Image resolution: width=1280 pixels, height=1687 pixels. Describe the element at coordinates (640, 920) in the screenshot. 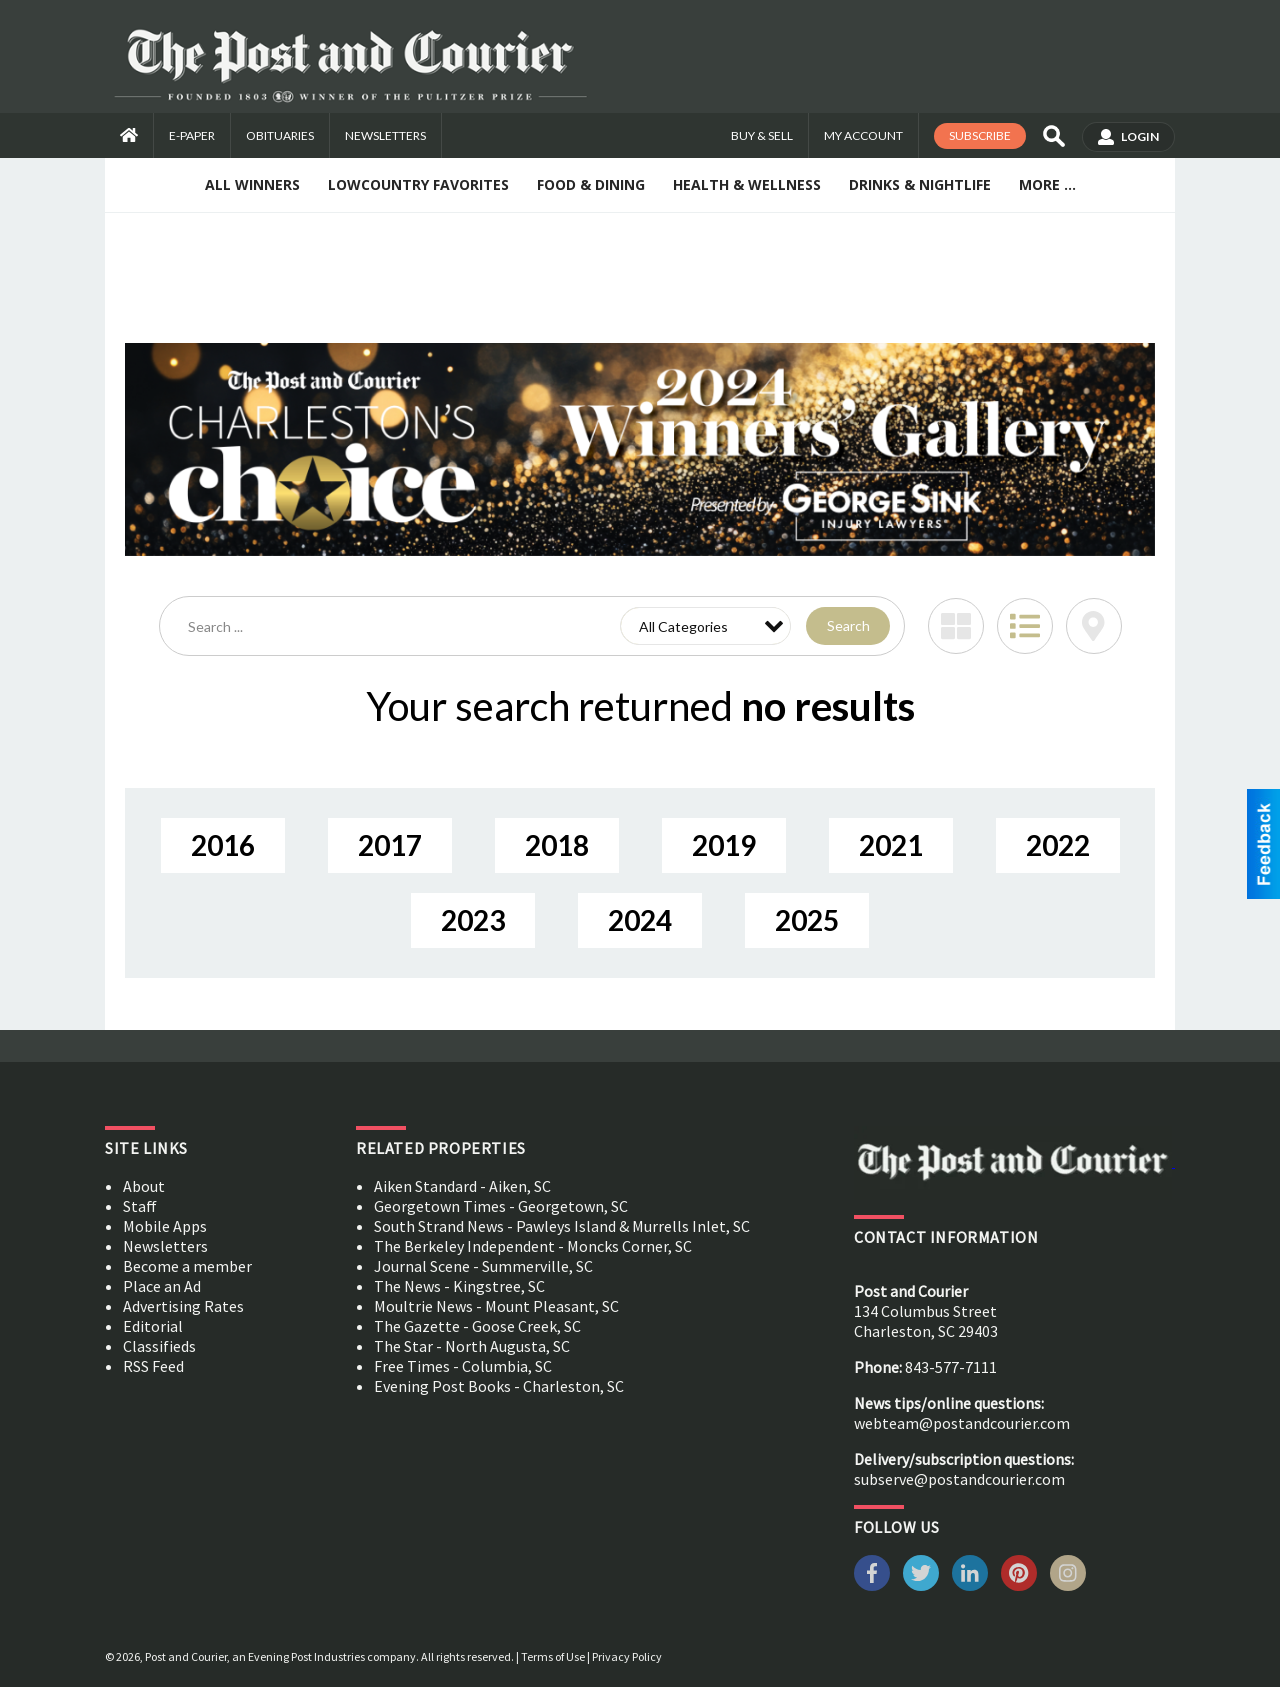

I see `2024` at that location.